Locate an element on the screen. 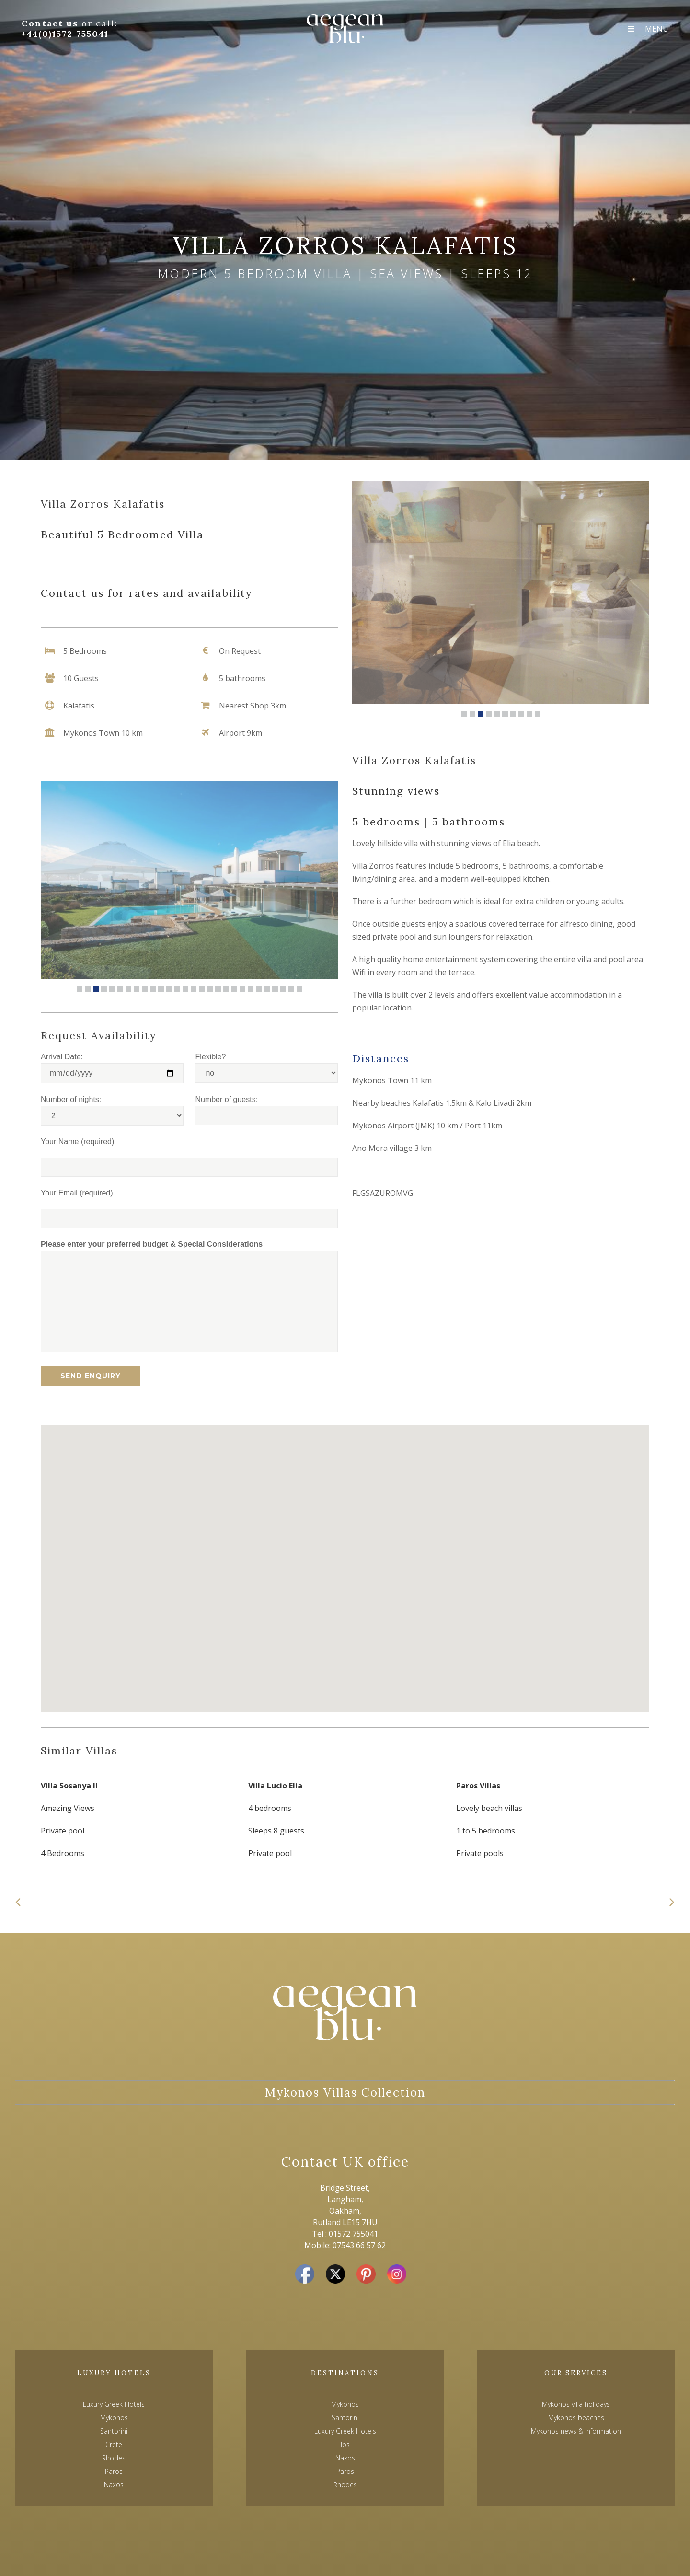 Image resolution: width=690 pixels, height=2576 pixels. 18 is located at coordinates (218, 989).